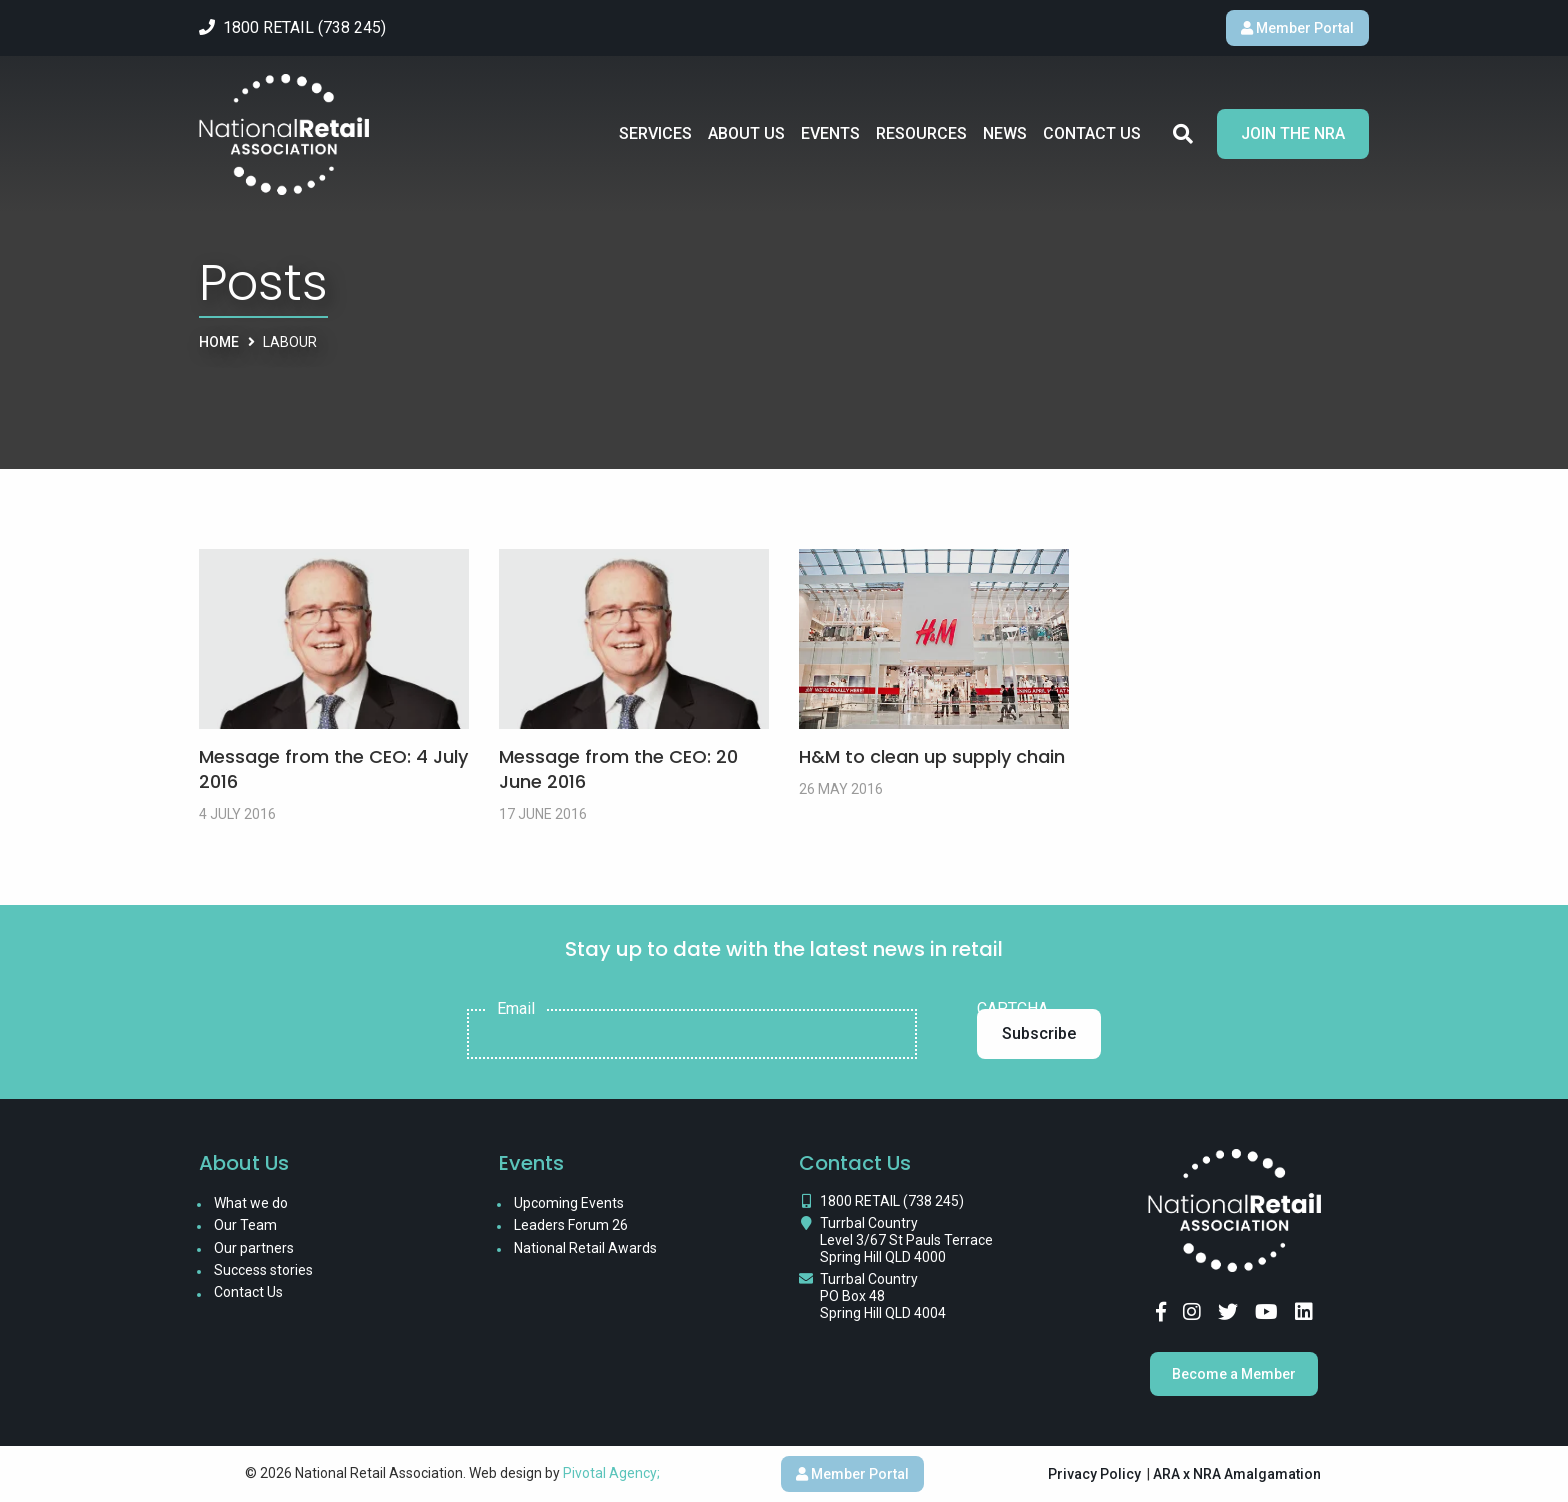  Describe the element at coordinates (245, 1225) in the screenshot. I see `Our Team` at that location.